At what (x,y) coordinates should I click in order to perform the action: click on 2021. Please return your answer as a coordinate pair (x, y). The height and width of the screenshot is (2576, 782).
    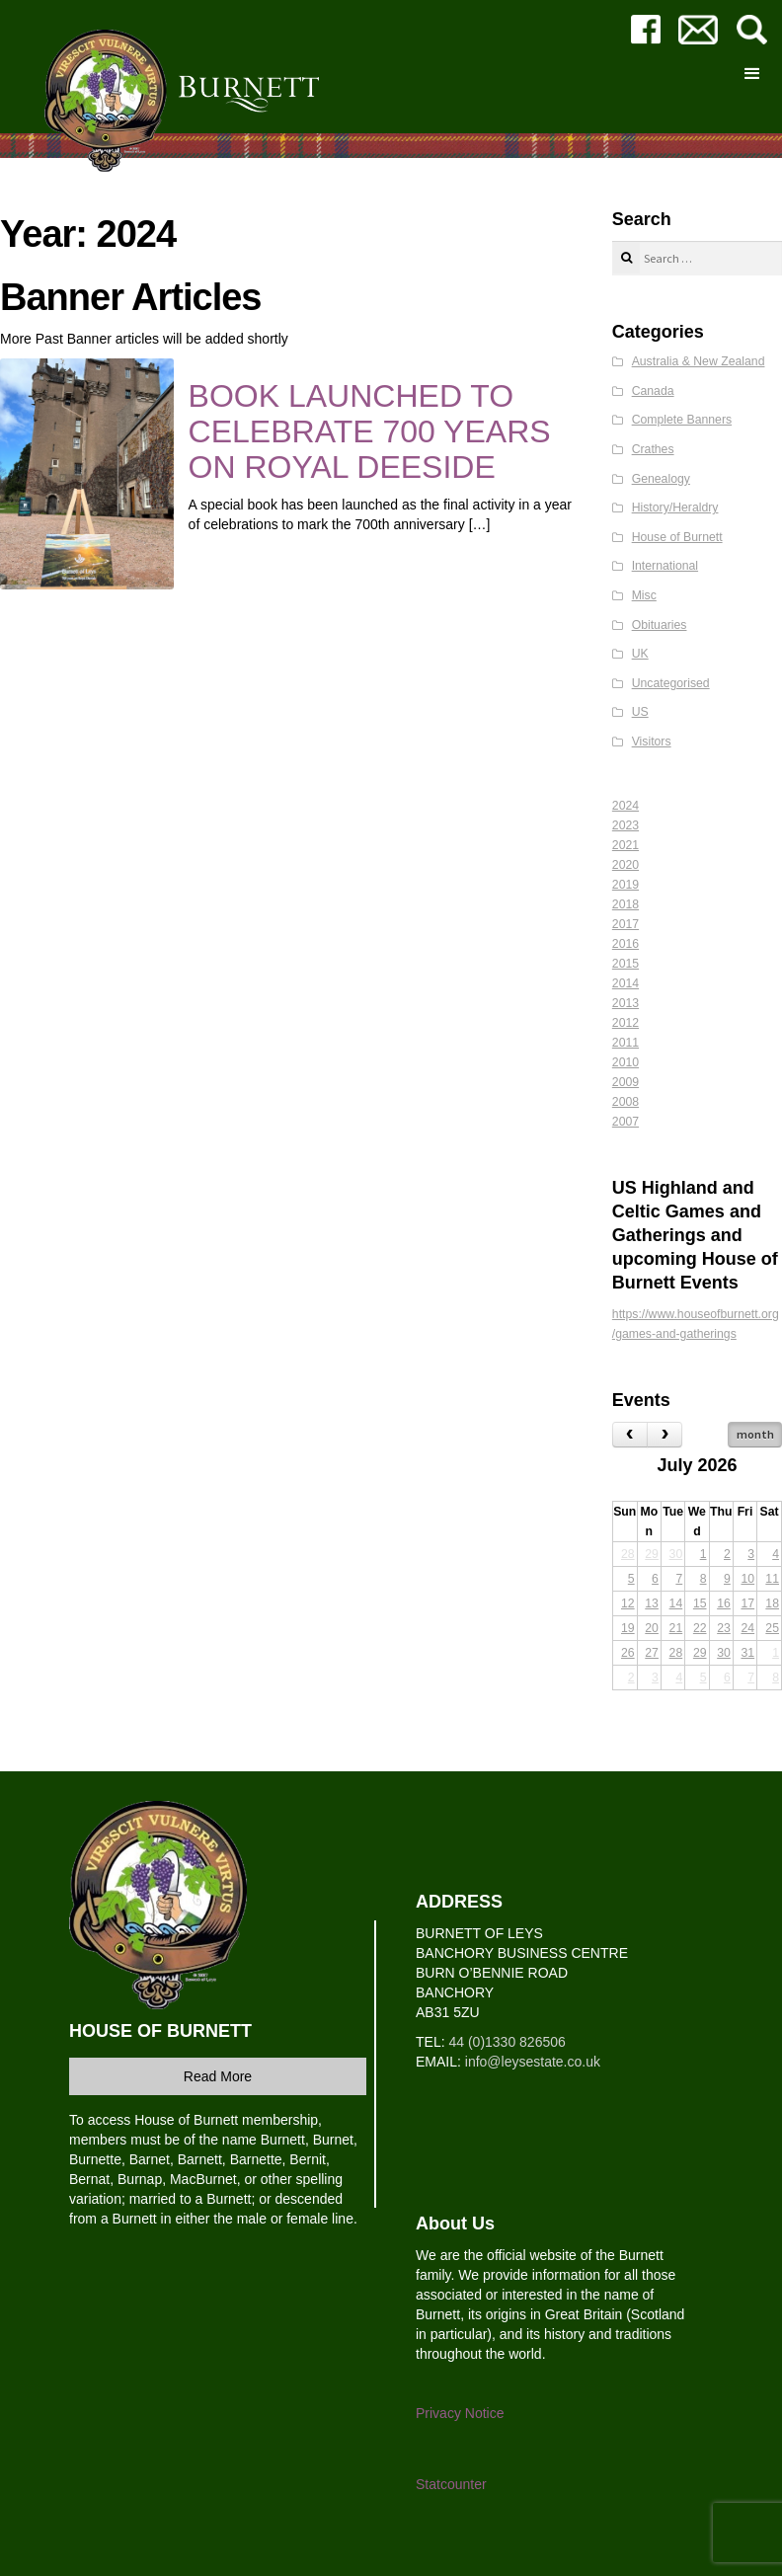
    Looking at the image, I should click on (625, 845).